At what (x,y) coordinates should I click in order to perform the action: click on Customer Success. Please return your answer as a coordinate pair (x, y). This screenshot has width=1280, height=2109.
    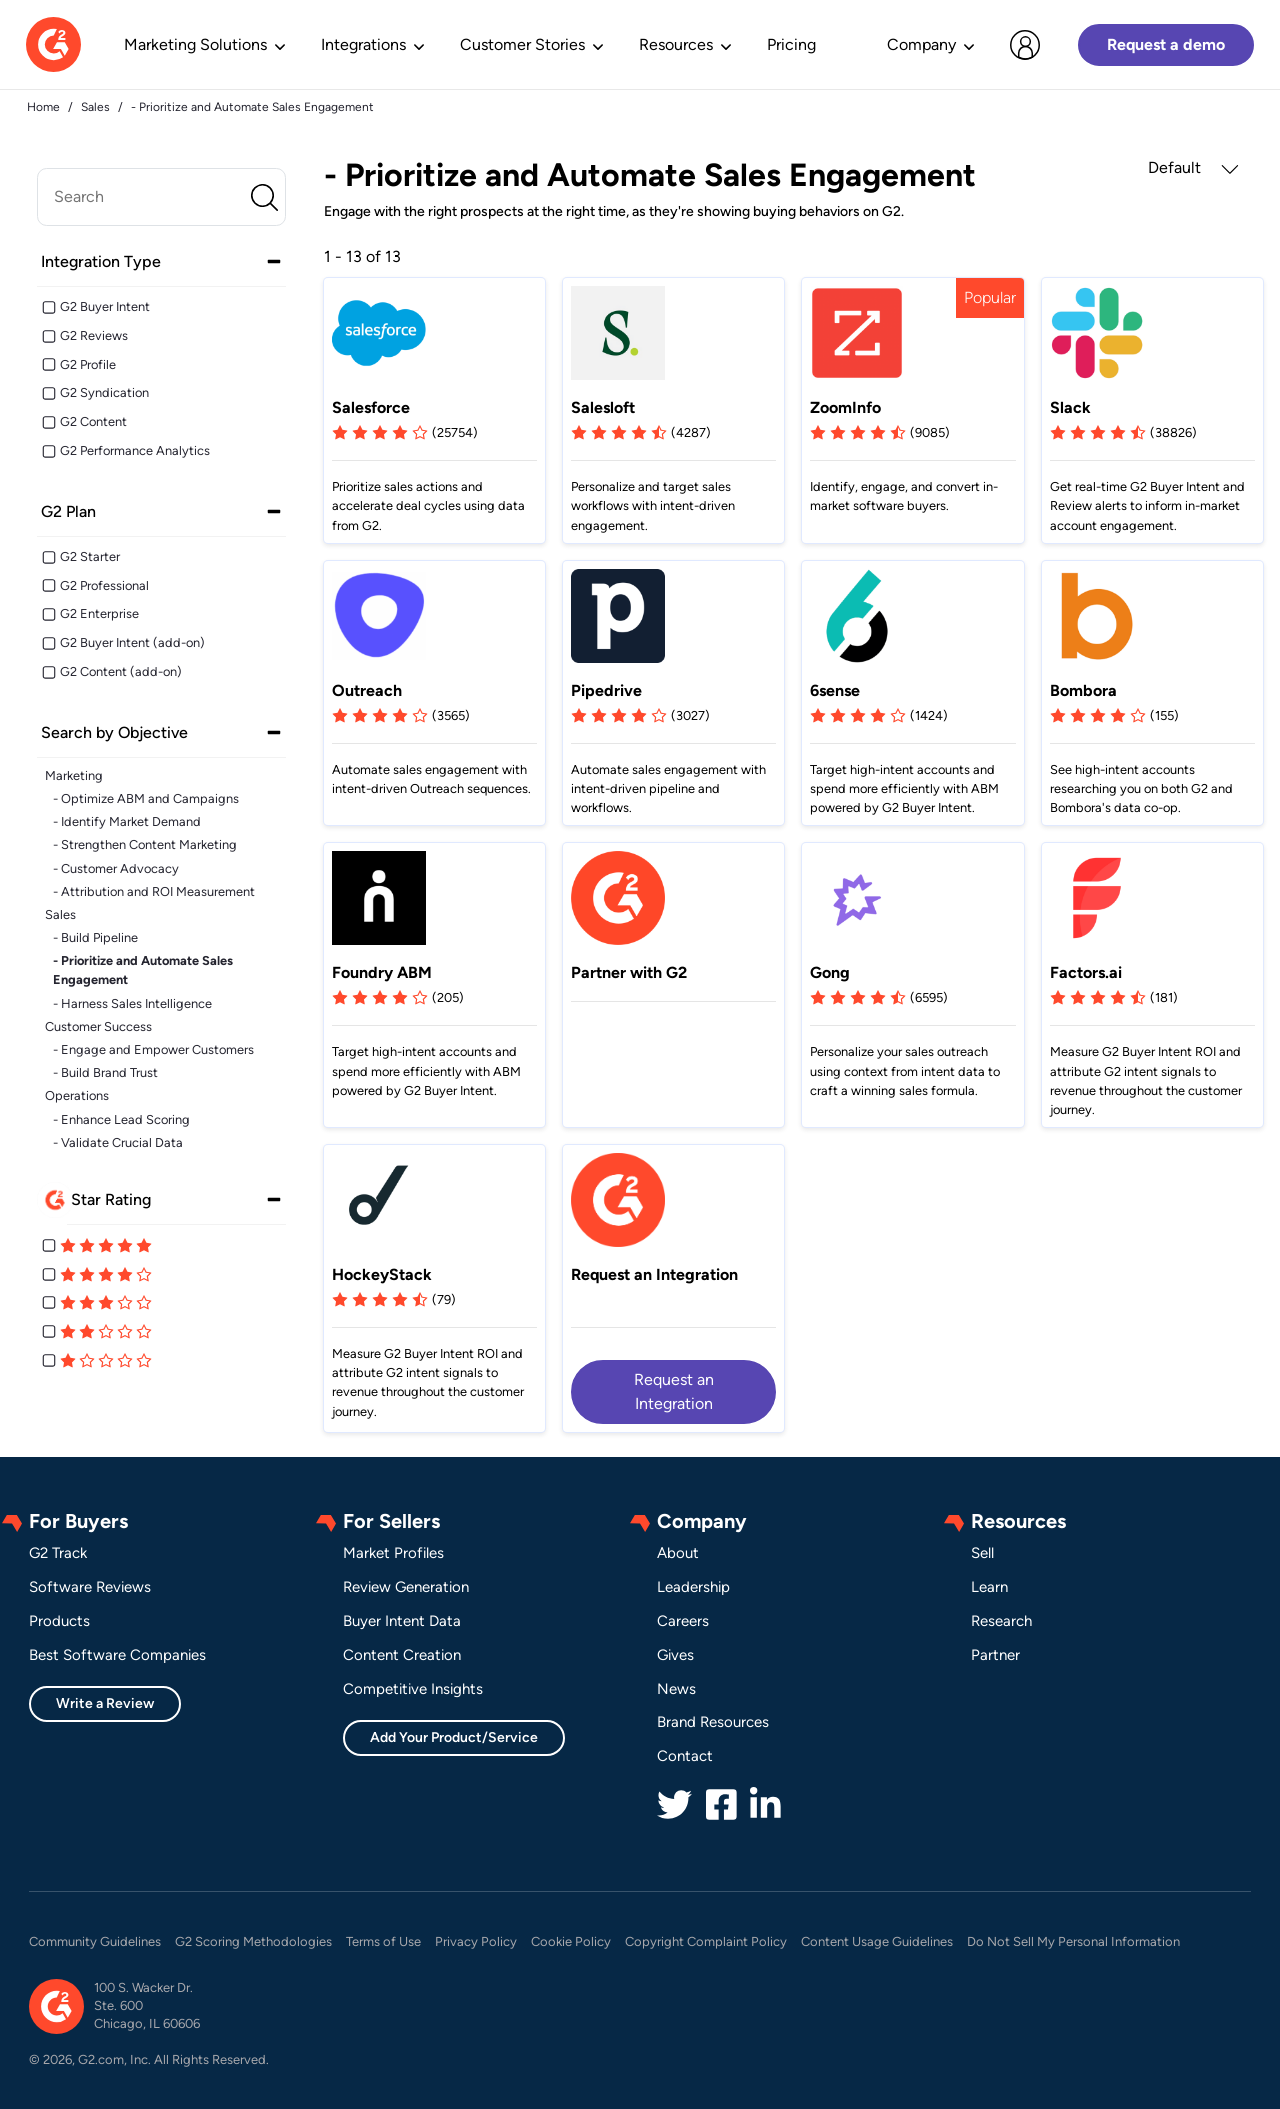
    Looking at the image, I should click on (98, 1026).